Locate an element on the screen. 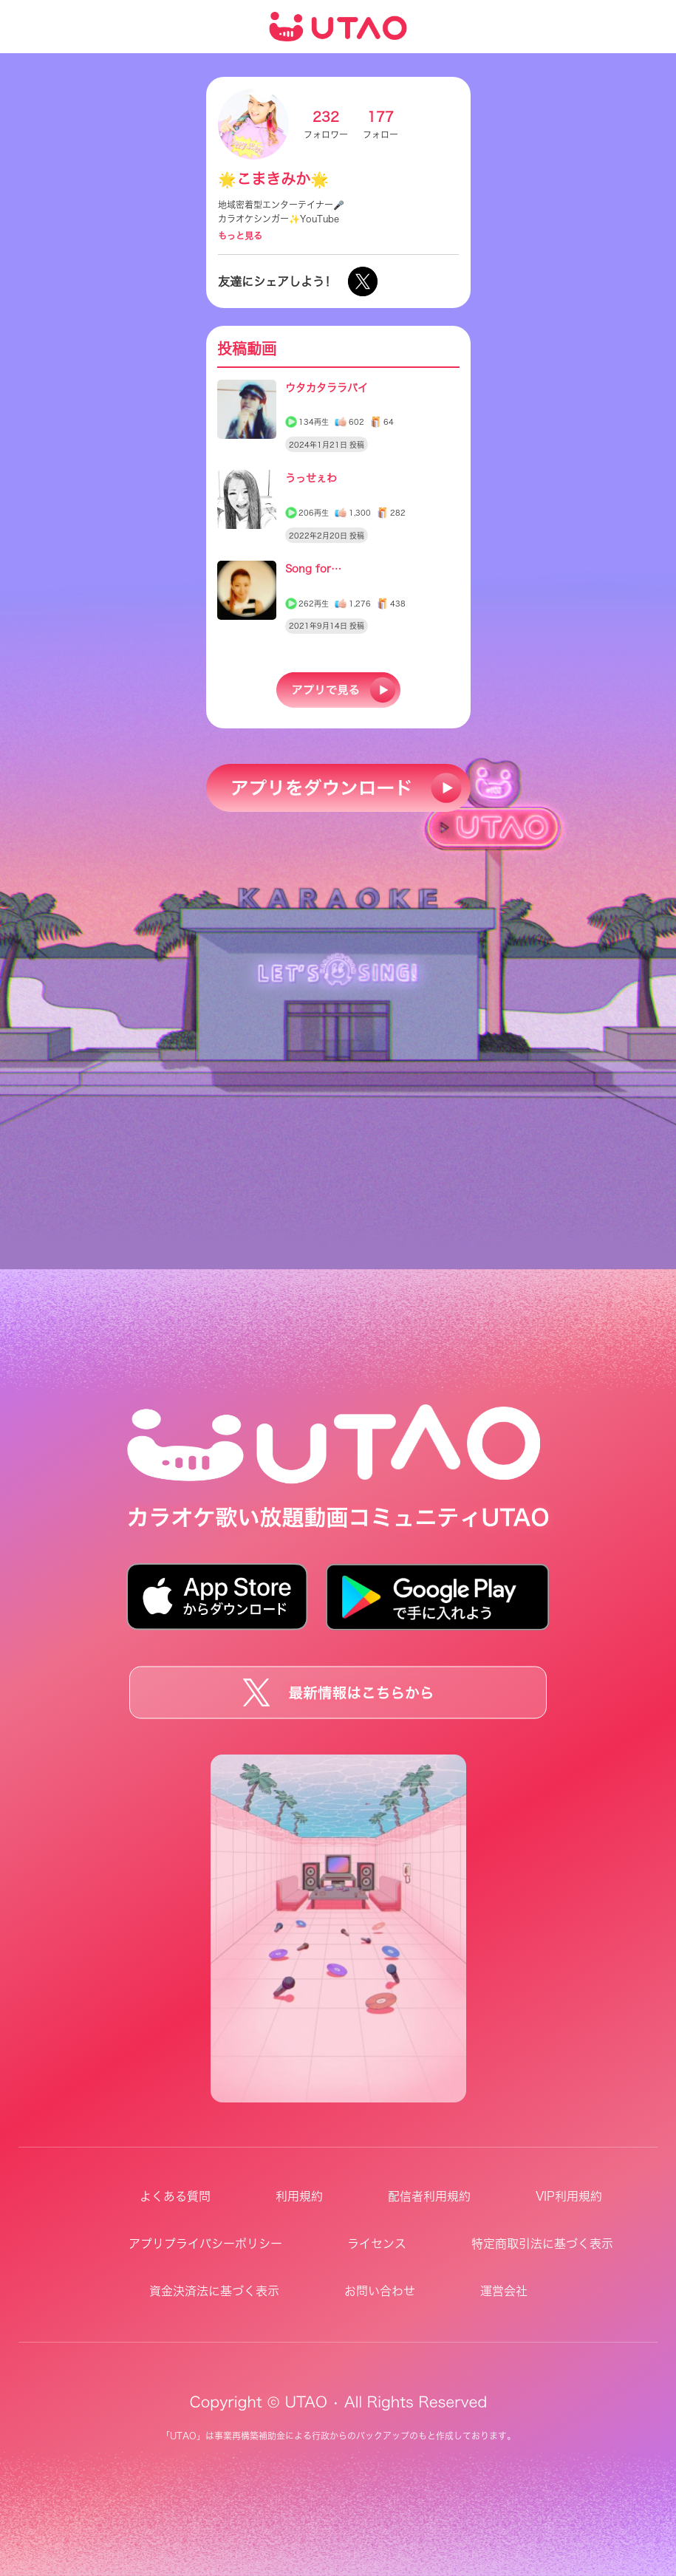 The height and width of the screenshot is (2576, 676). VIP利用規約 is located at coordinates (569, 2196).